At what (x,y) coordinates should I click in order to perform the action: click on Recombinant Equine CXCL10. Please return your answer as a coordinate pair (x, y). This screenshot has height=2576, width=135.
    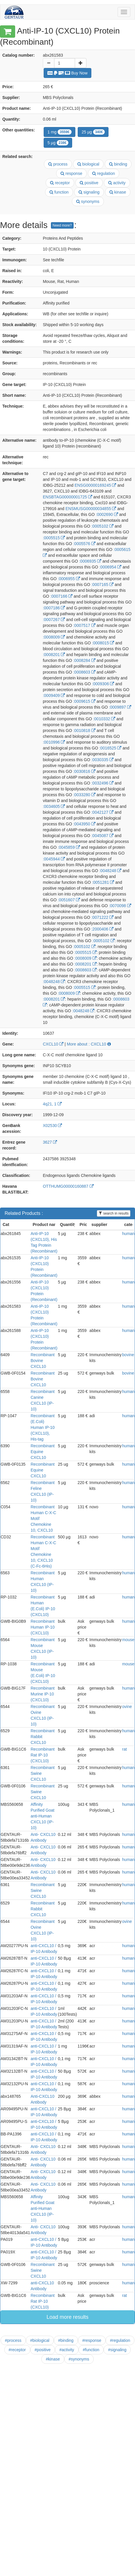
    Looking at the image, I should click on (43, 1451).